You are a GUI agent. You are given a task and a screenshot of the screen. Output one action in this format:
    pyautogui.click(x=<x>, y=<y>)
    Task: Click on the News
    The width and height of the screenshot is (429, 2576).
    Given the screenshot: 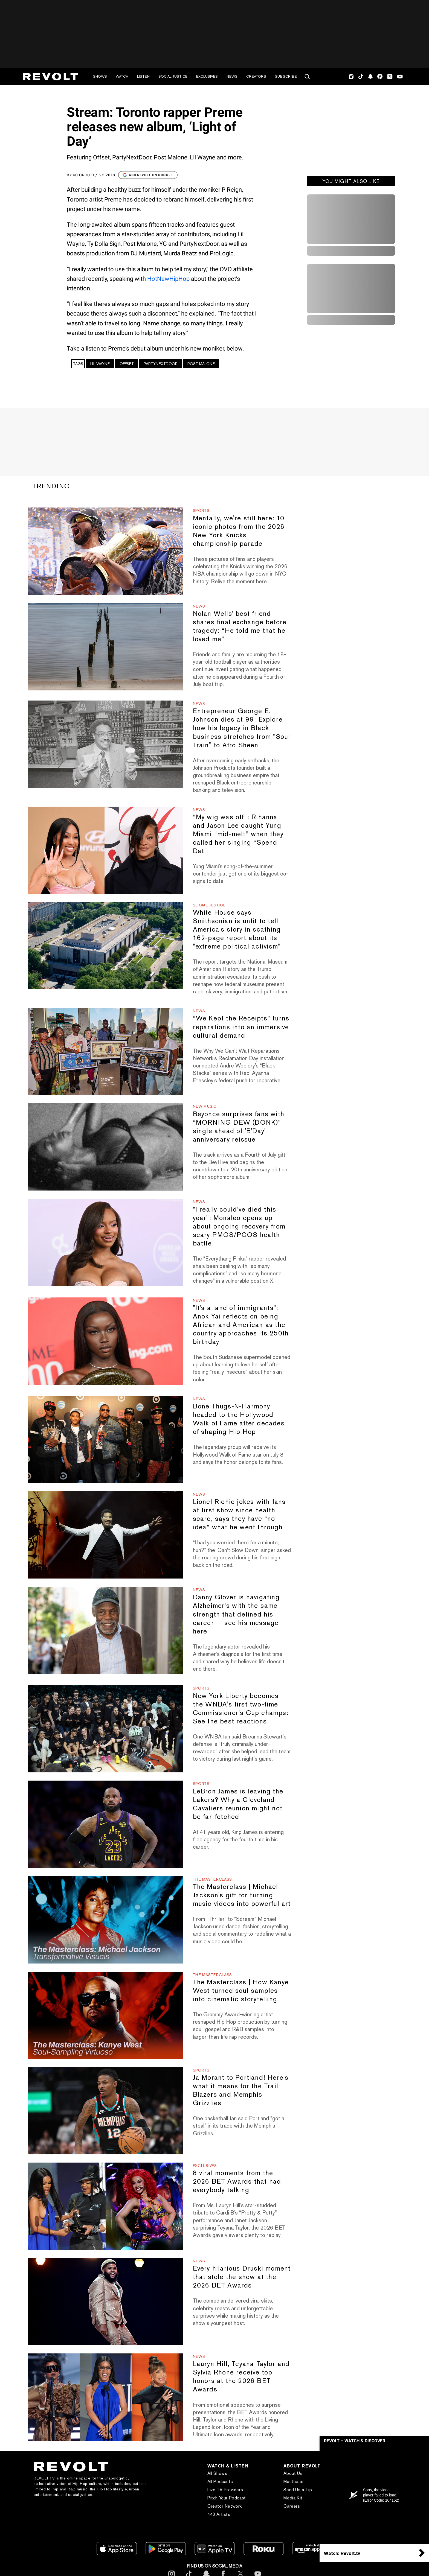 What is the action you would take?
    pyautogui.click(x=232, y=76)
    